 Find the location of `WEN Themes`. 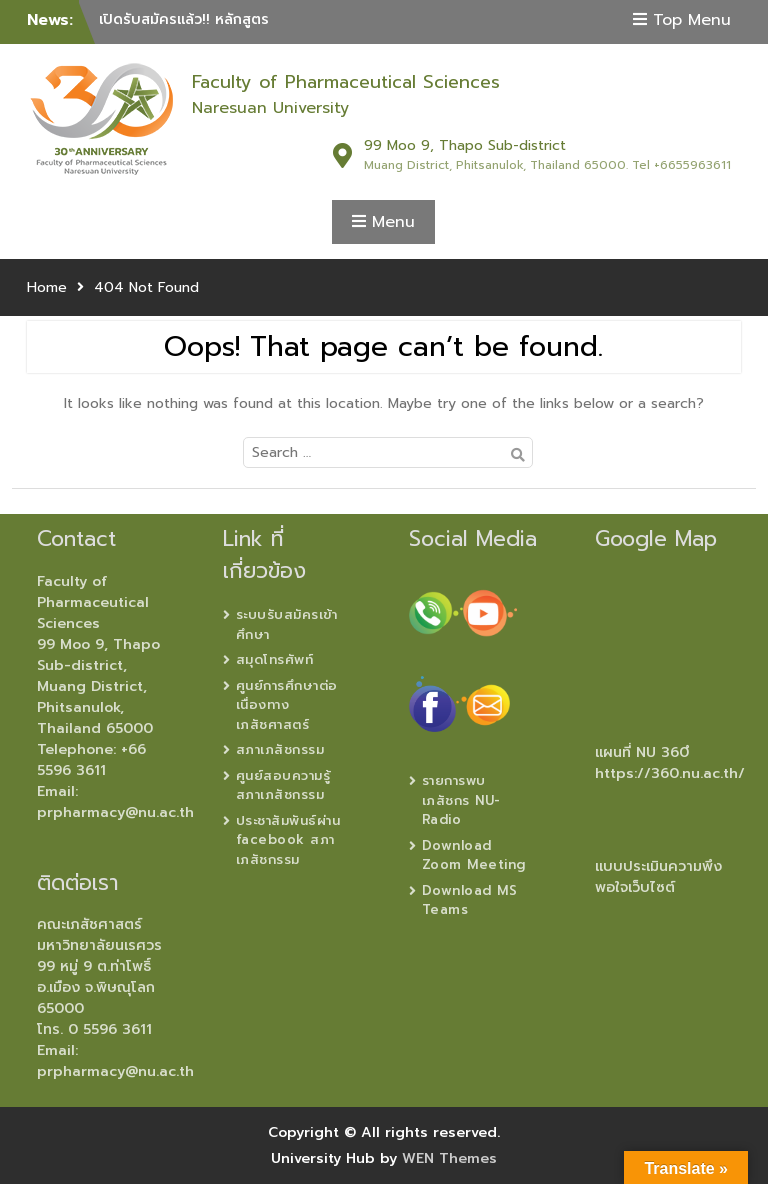

WEN Themes is located at coordinates (449, 1158).